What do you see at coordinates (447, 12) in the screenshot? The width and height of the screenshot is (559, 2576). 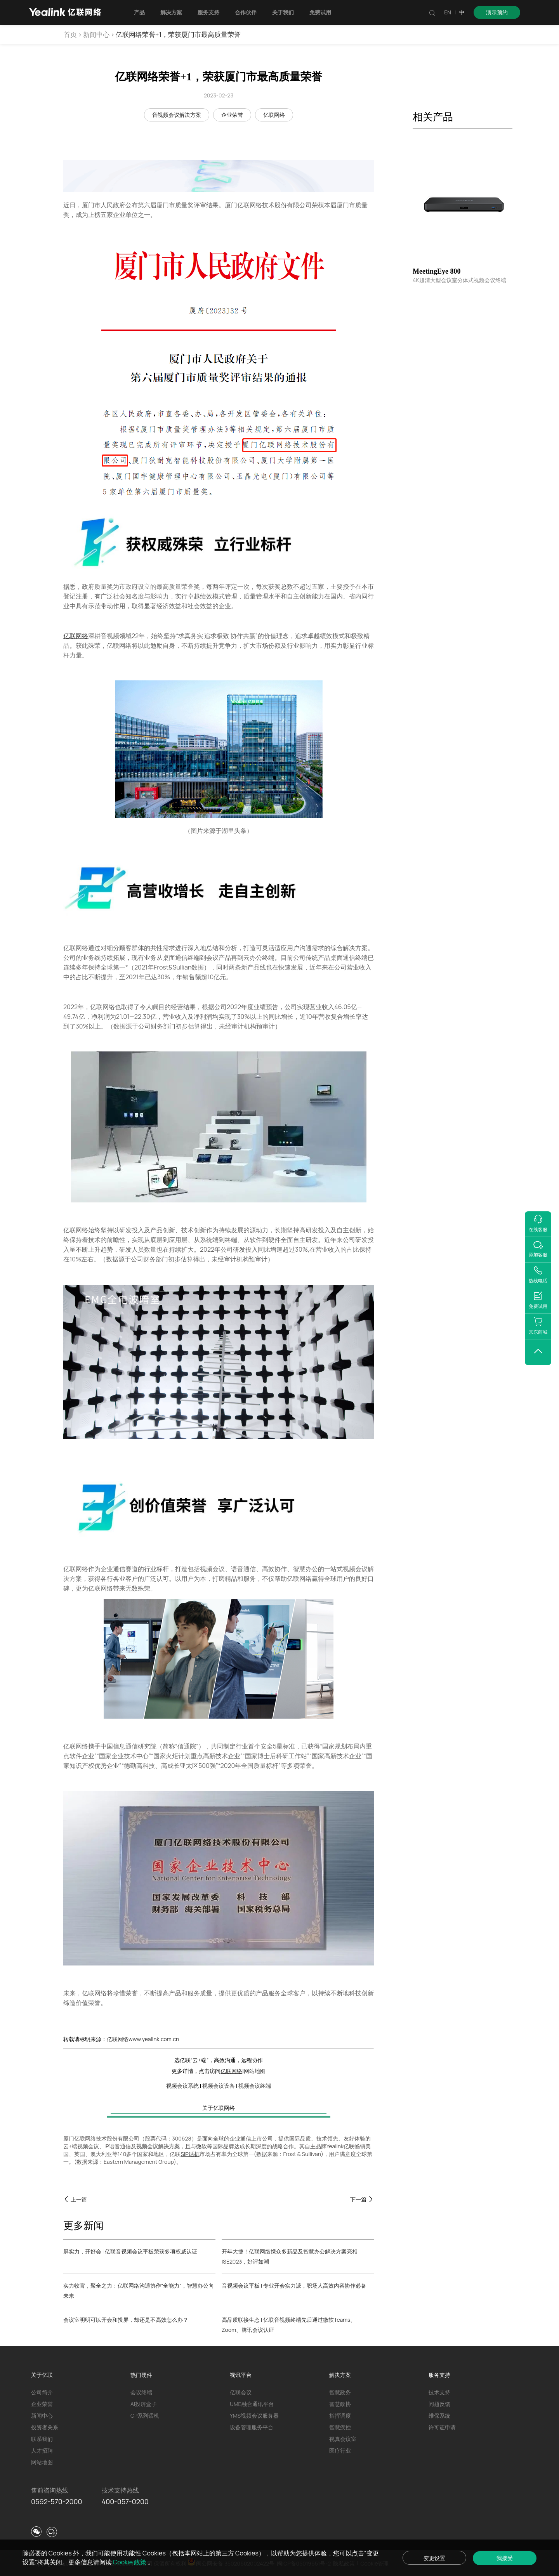 I see `EN` at bounding box center [447, 12].